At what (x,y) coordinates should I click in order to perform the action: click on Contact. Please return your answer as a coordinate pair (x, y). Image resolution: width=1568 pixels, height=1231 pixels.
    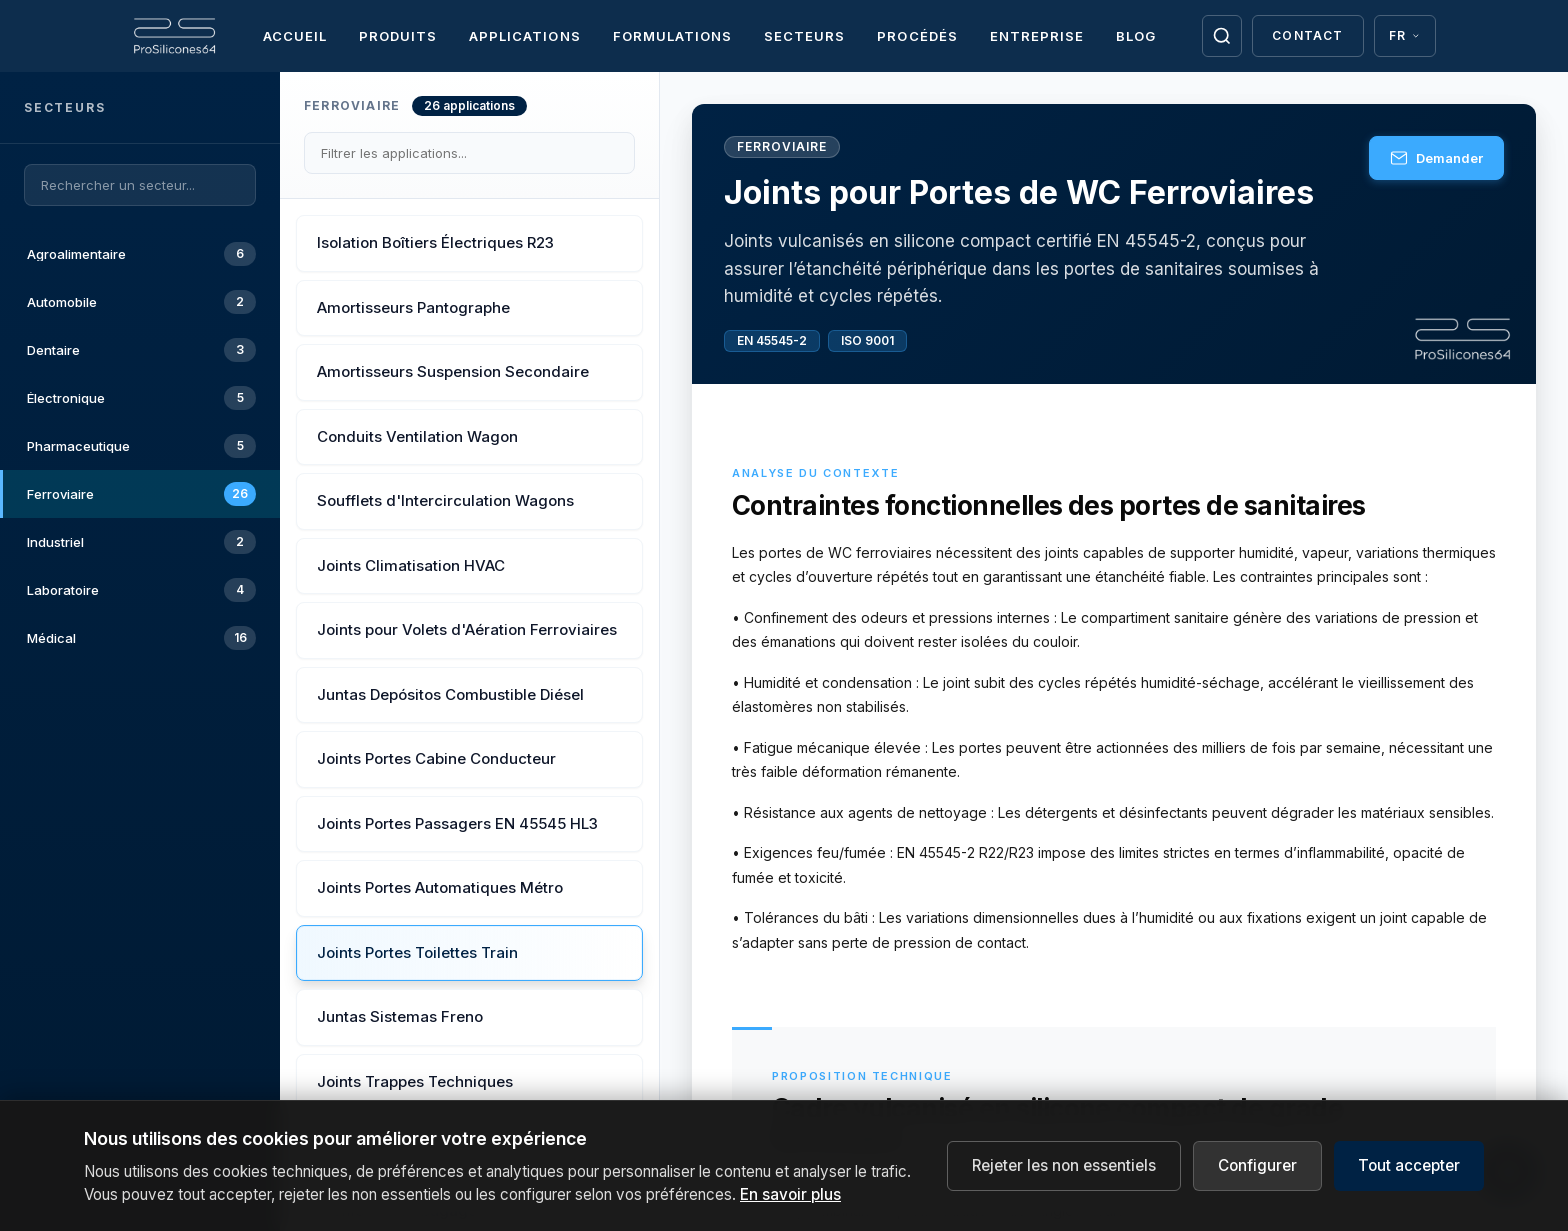
    Looking at the image, I should click on (1307, 35).